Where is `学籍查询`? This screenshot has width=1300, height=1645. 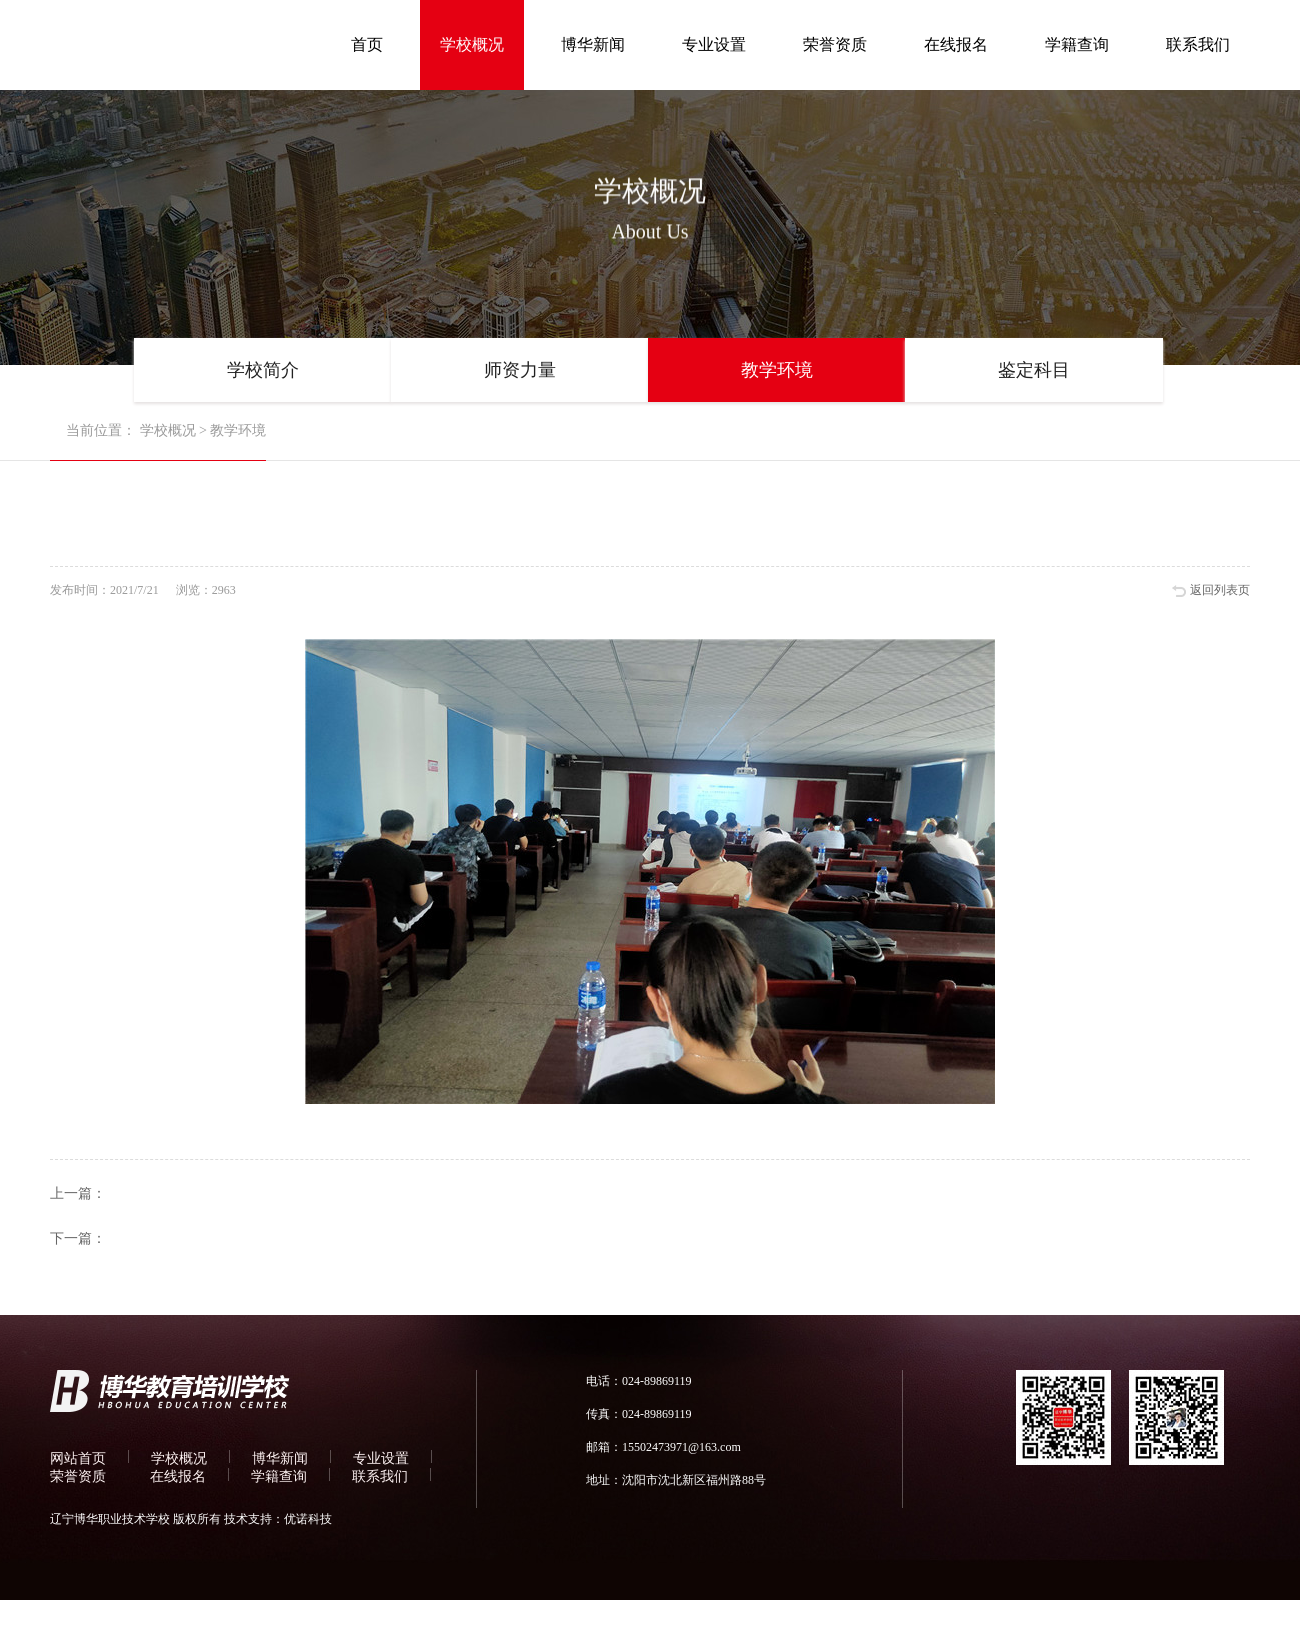
学籍查询 is located at coordinates (1077, 44).